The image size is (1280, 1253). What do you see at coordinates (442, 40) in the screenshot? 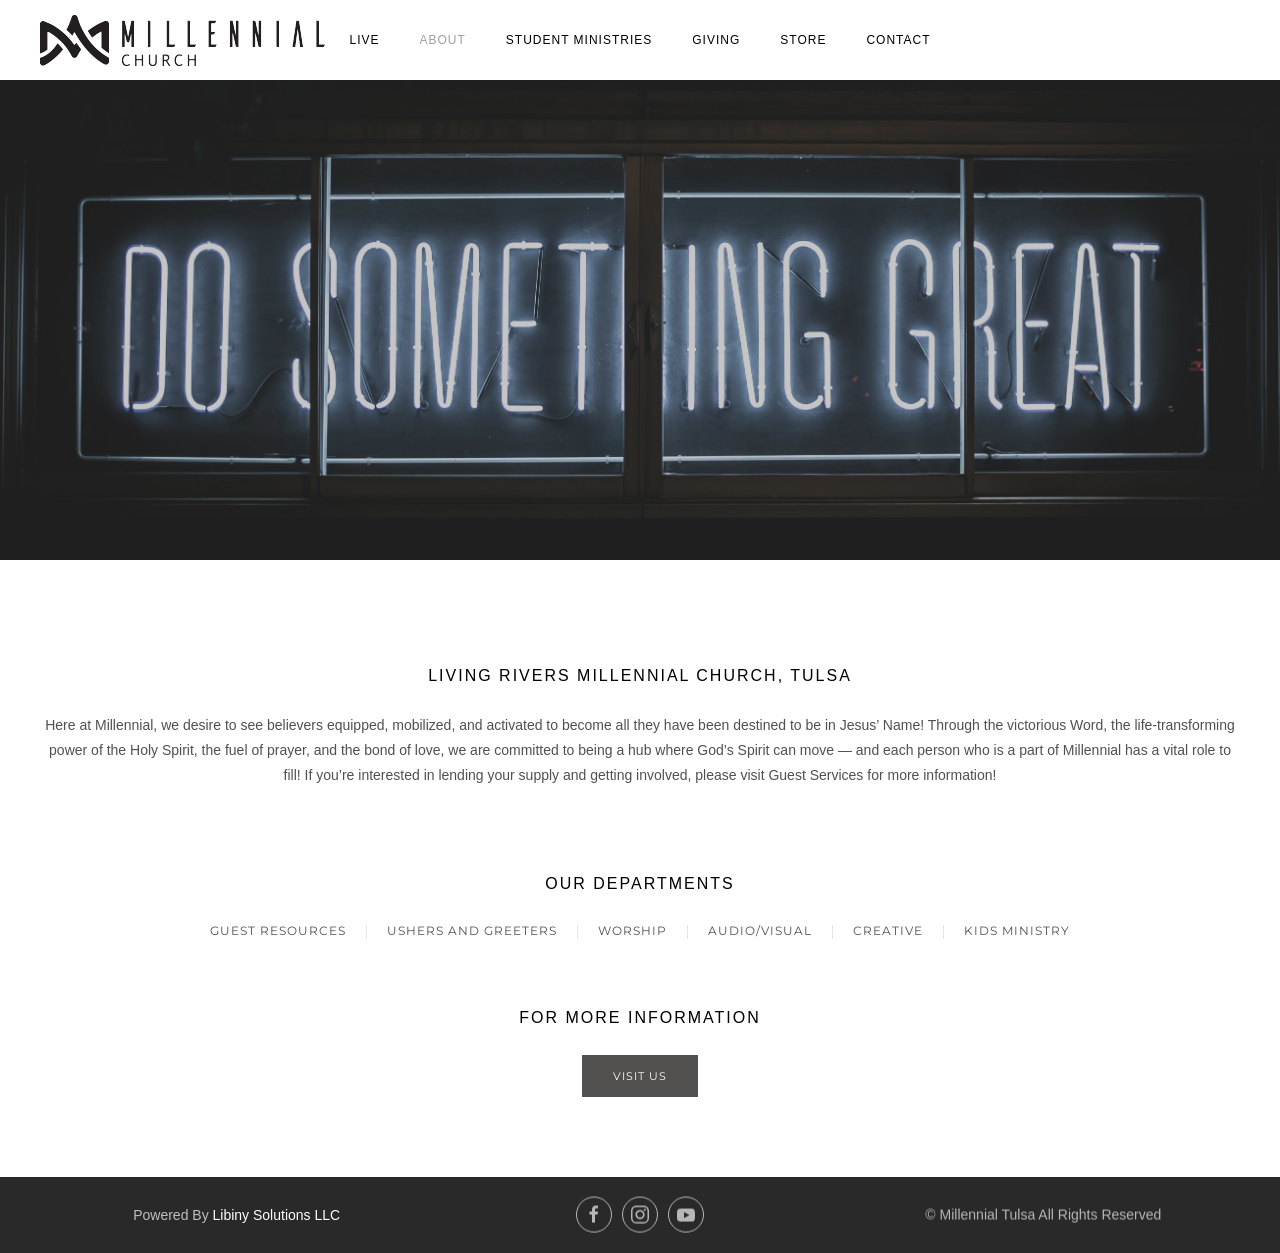
I see `About [button]` at bounding box center [442, 40].